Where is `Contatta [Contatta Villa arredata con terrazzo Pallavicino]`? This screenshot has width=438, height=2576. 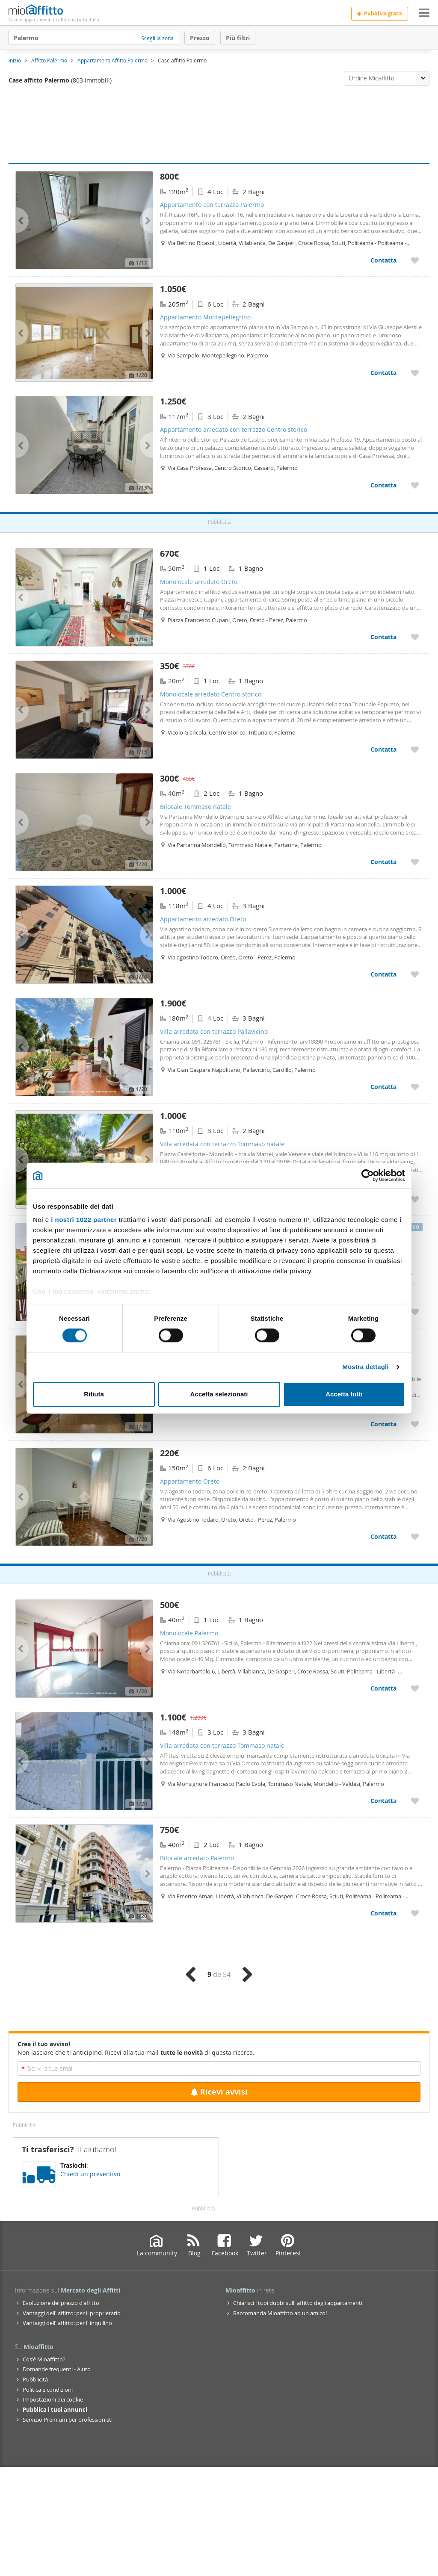 Contatta [Contatta Villa arredata con terrazzo Pallavicino] is located at coordinates (383, 1087).